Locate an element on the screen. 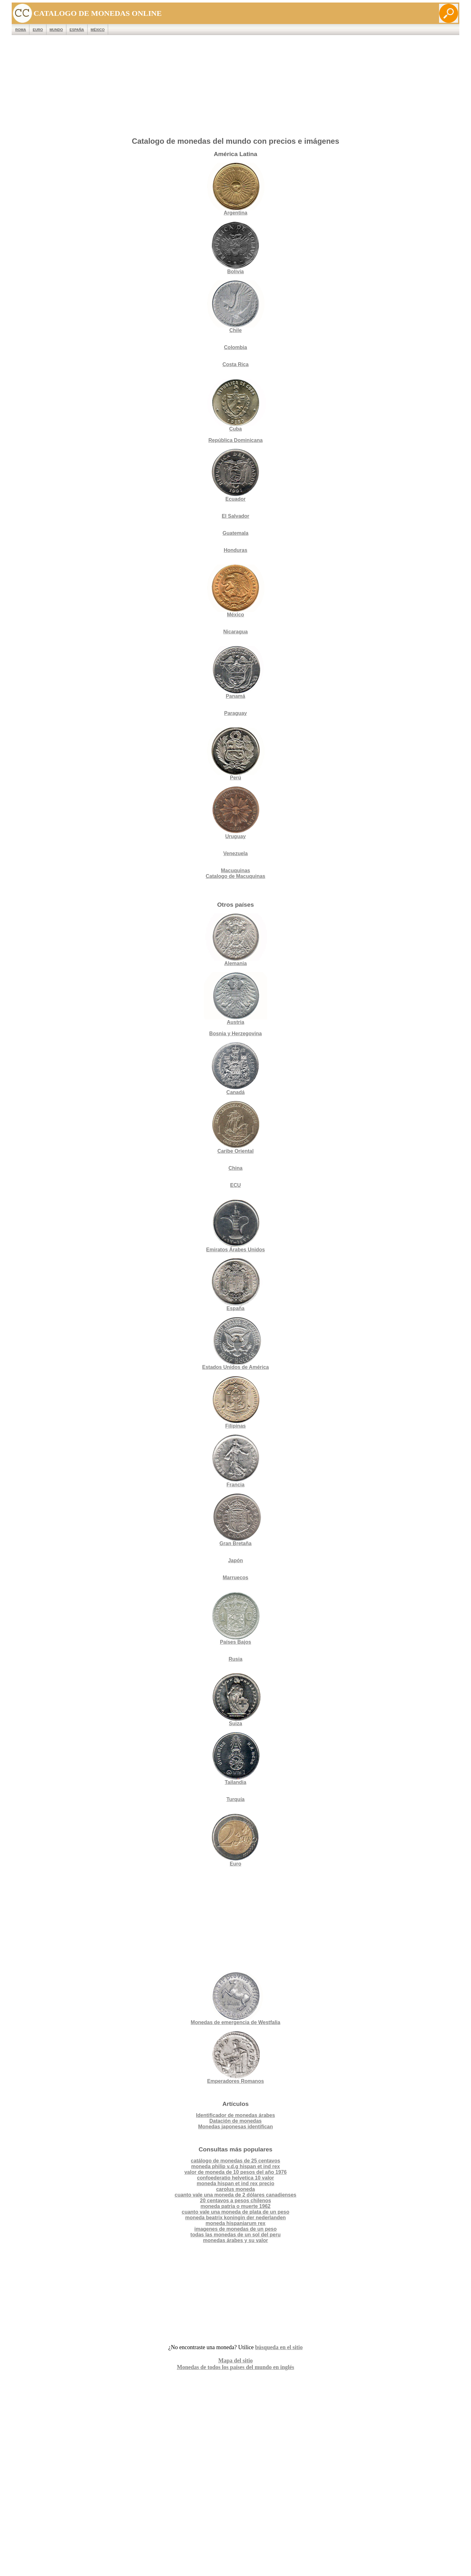 This screenshot has height=2576, width=471. Catalogo de Macuquinas is located at coordinates (235, 876).